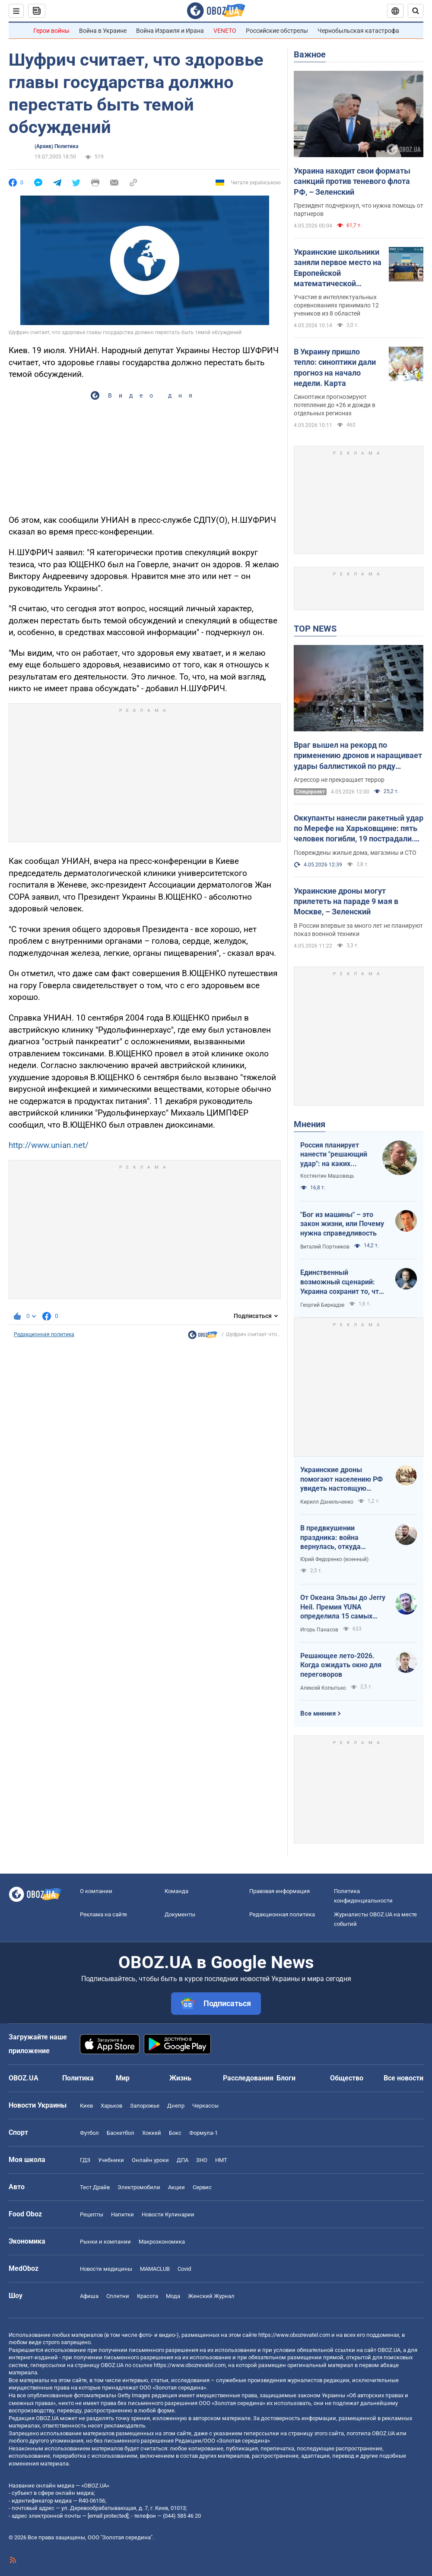 This screenshot has height=2576, width=432. I want to click on TOP NEWS, so click(315, 628).